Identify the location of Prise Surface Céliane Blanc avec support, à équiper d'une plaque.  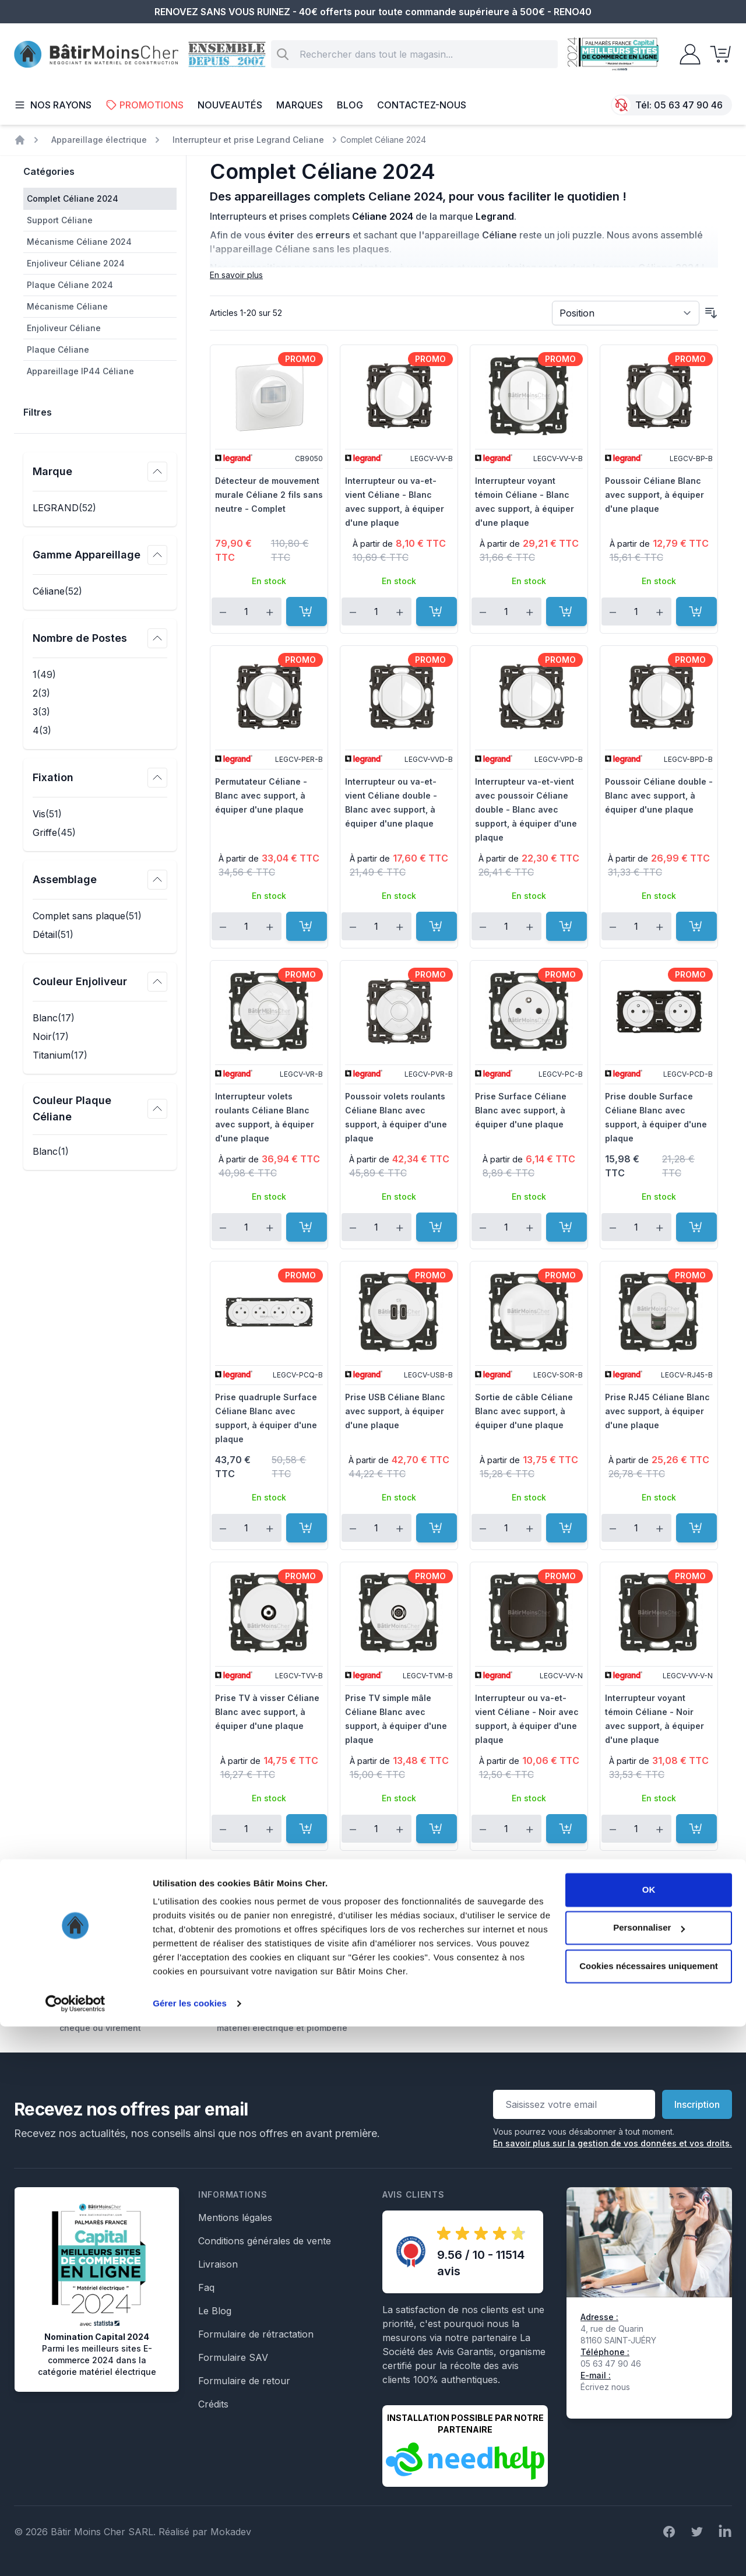
(520, 1110).